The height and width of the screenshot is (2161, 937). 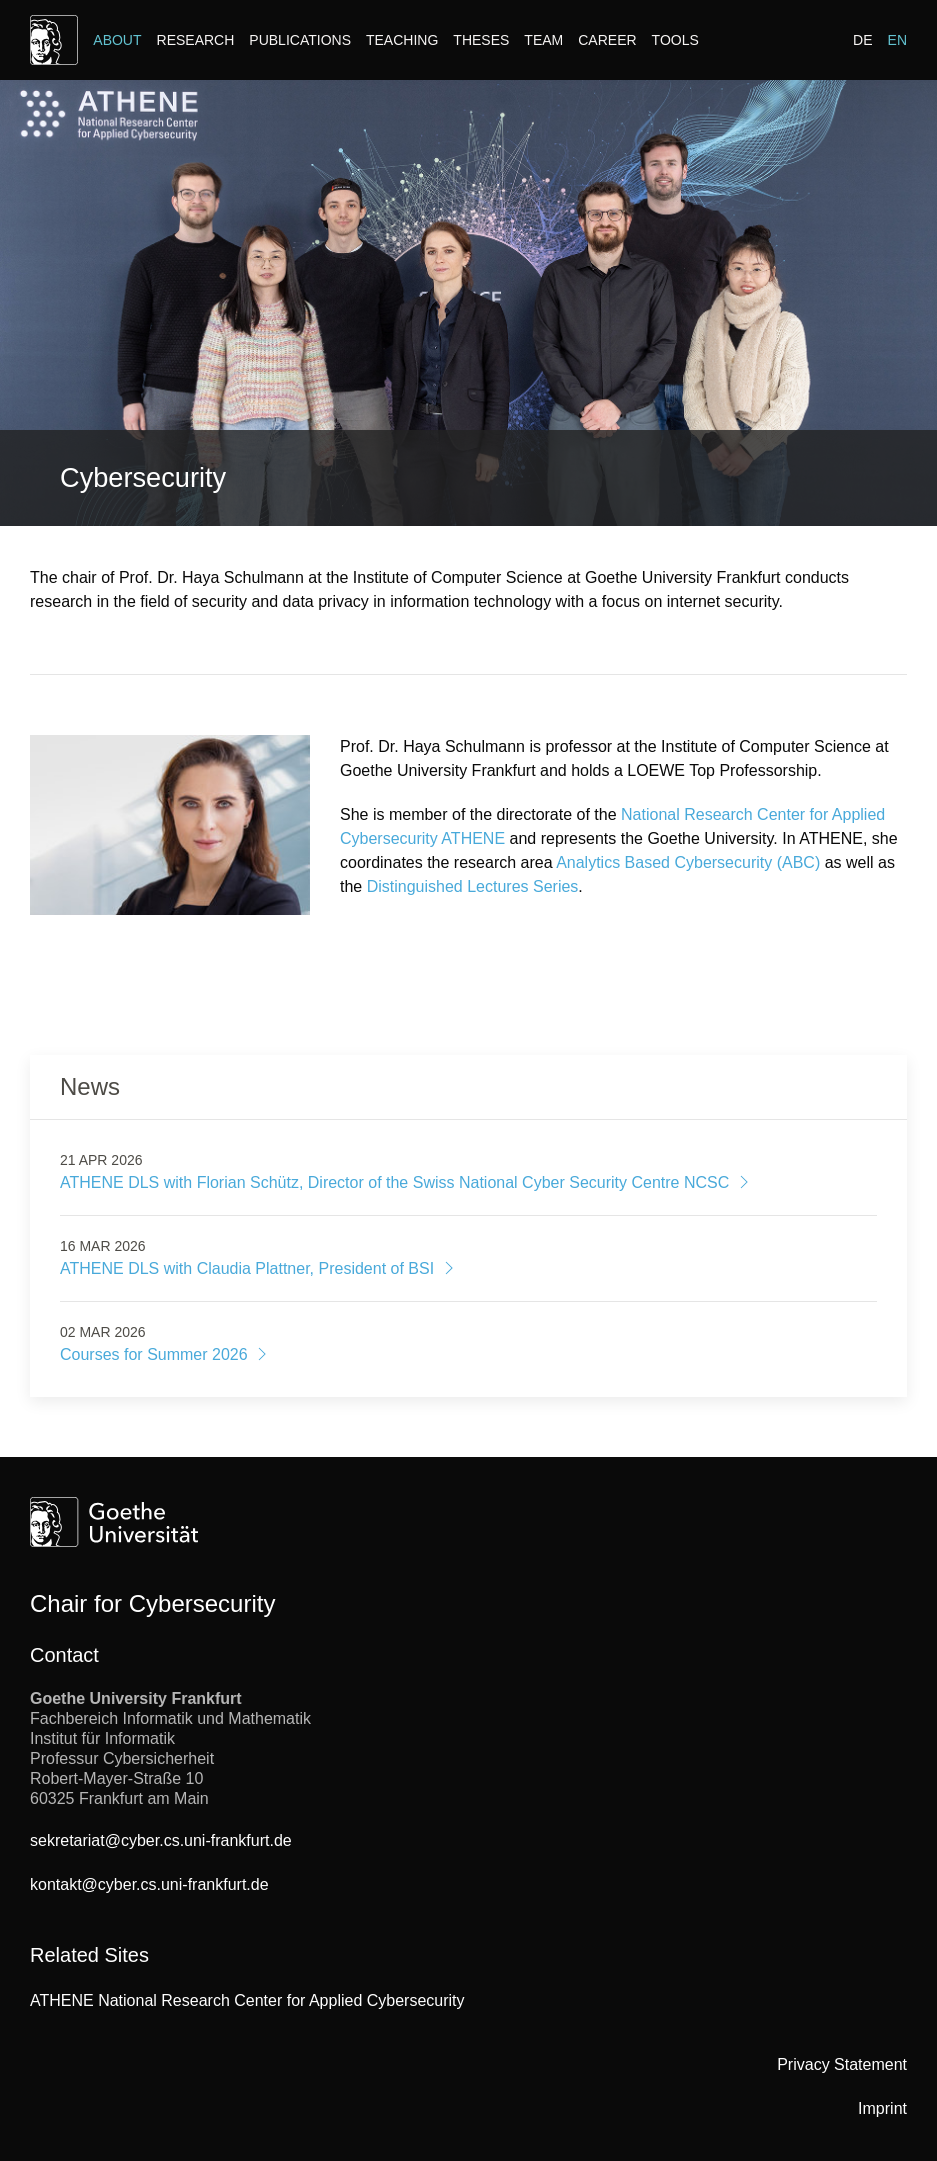 What do you see at coordinates (882, 2108) in the screenshot?
I see `Imprint` at bounding box center [882, 2108].